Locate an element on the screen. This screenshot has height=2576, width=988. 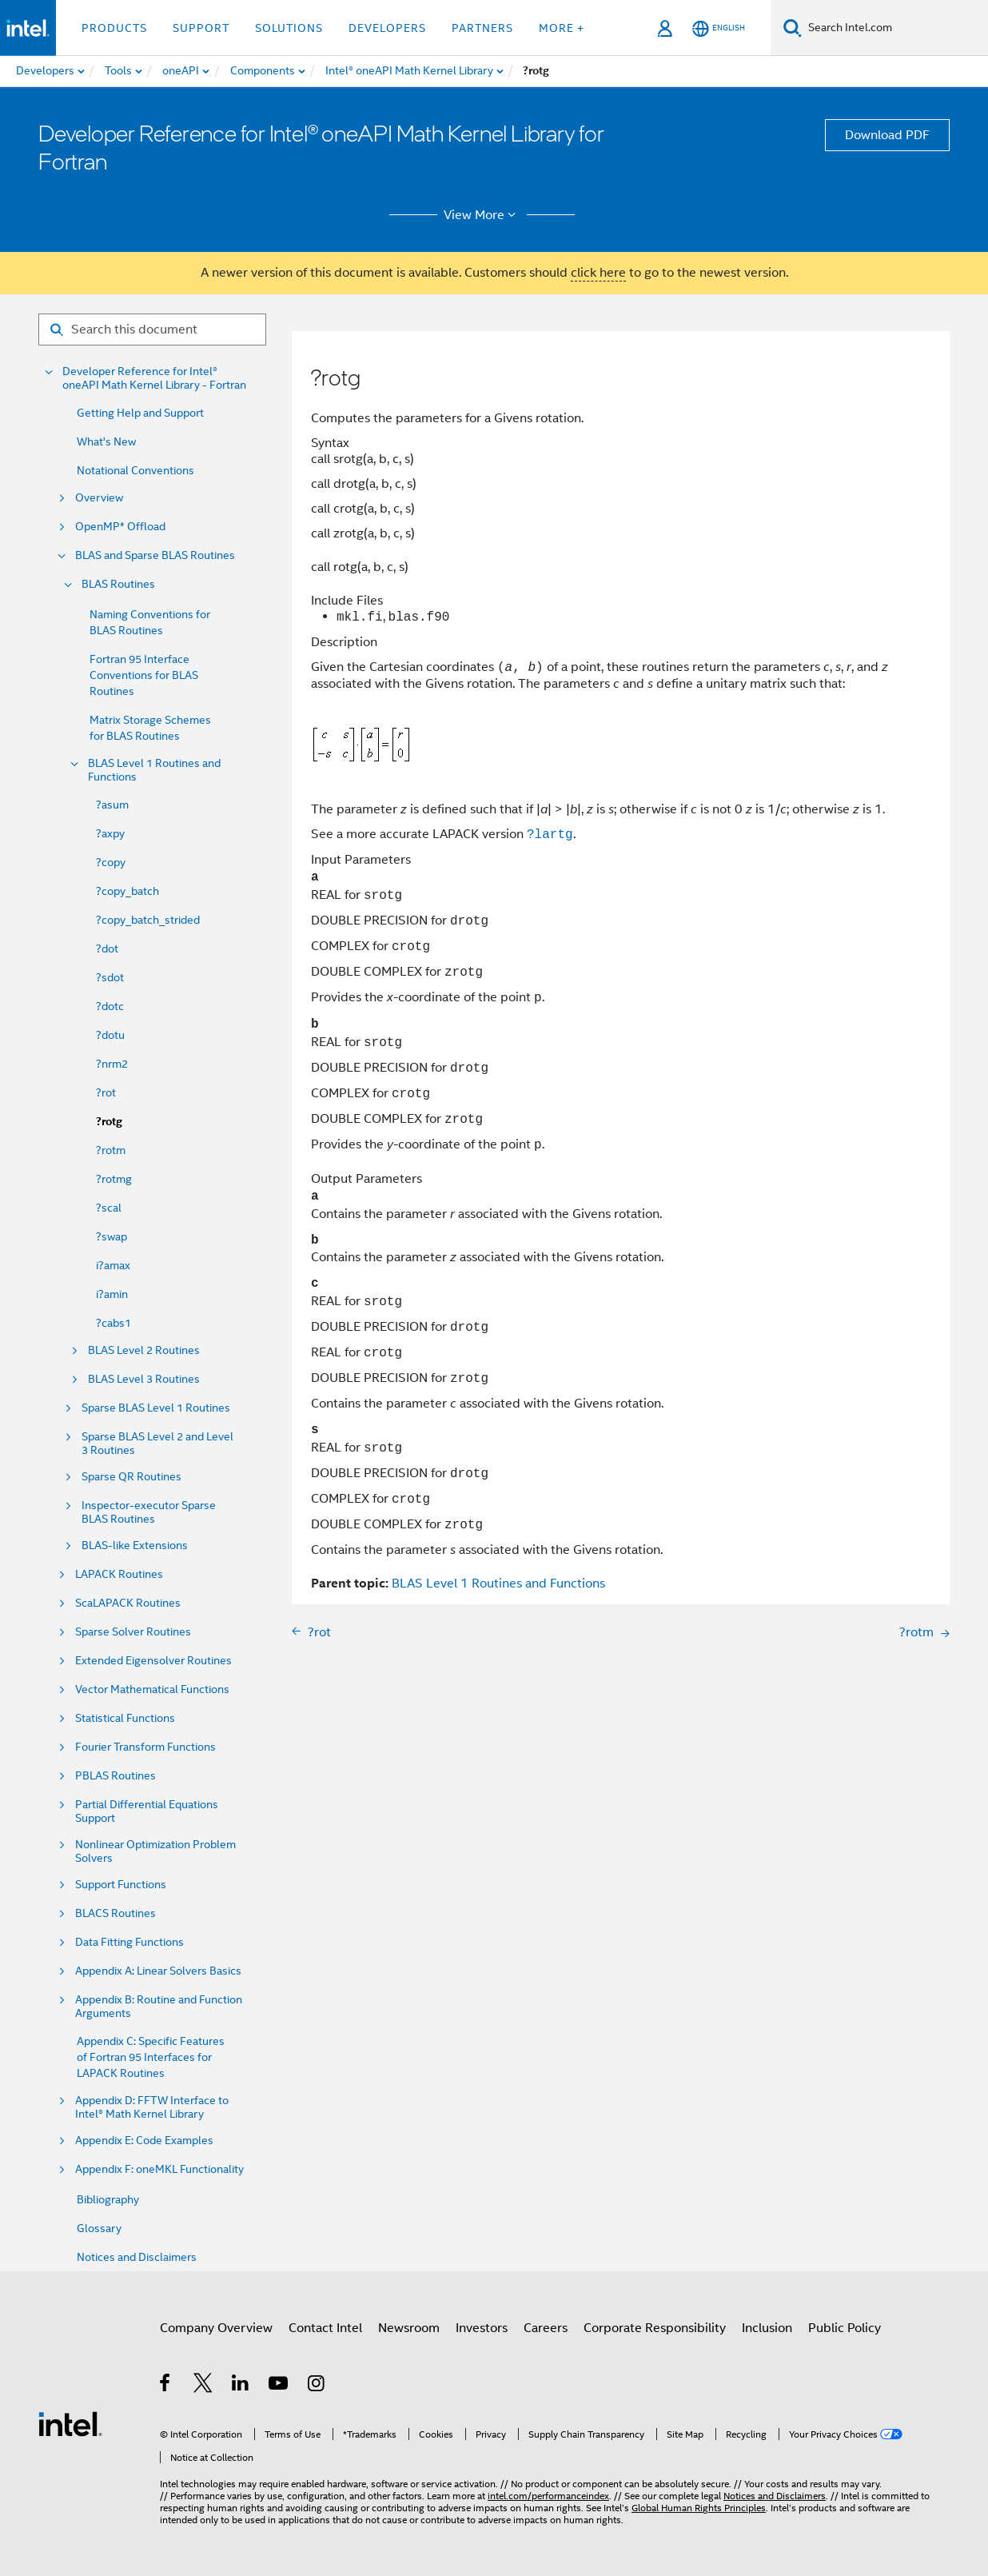
BLAS-like Extensions is located at coordinates (135, 1545).